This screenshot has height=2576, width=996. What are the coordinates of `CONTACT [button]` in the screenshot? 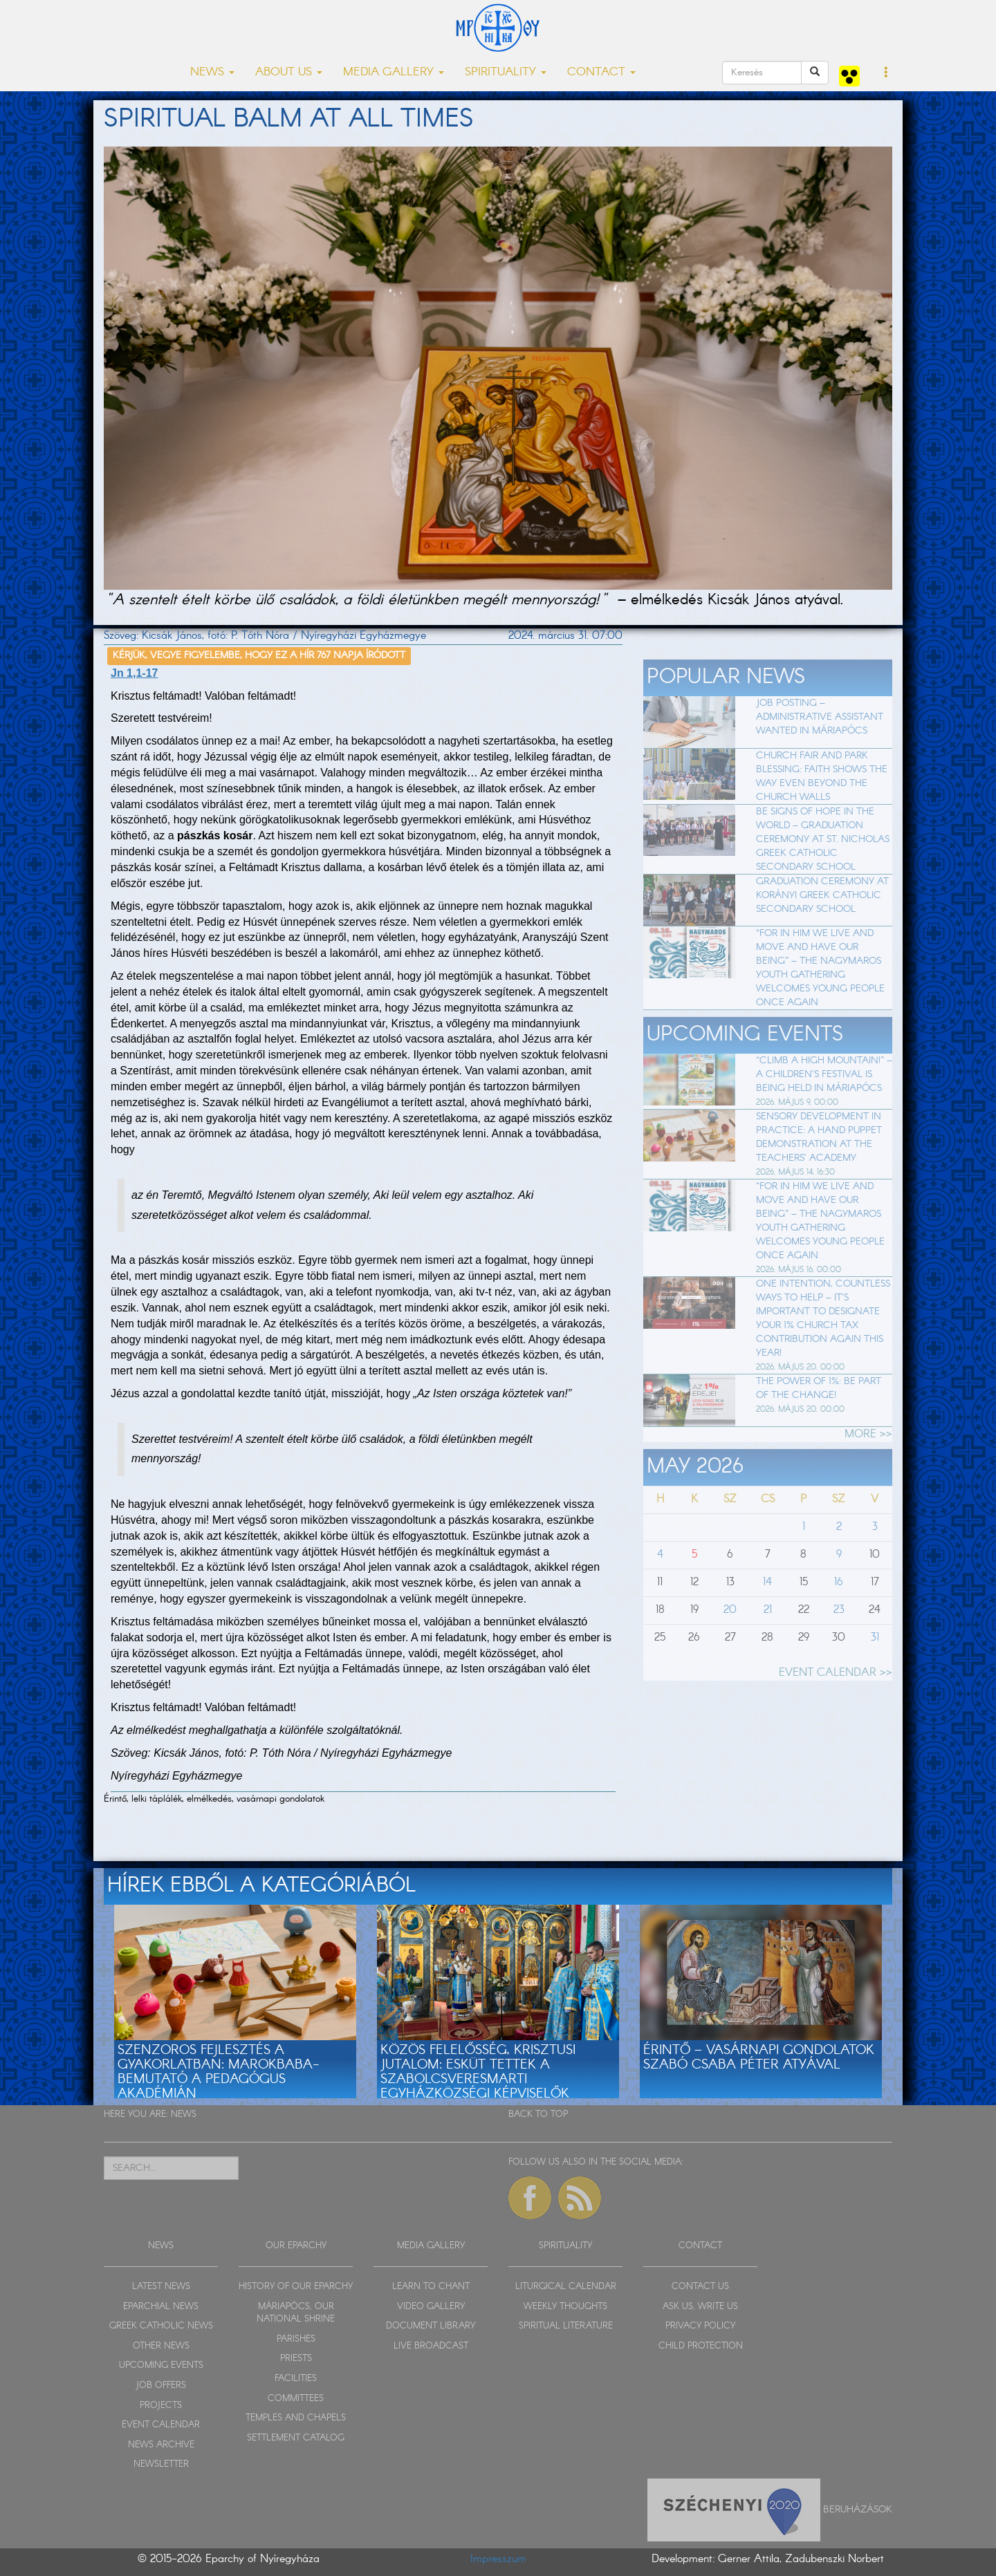 It's located at (601, 72).